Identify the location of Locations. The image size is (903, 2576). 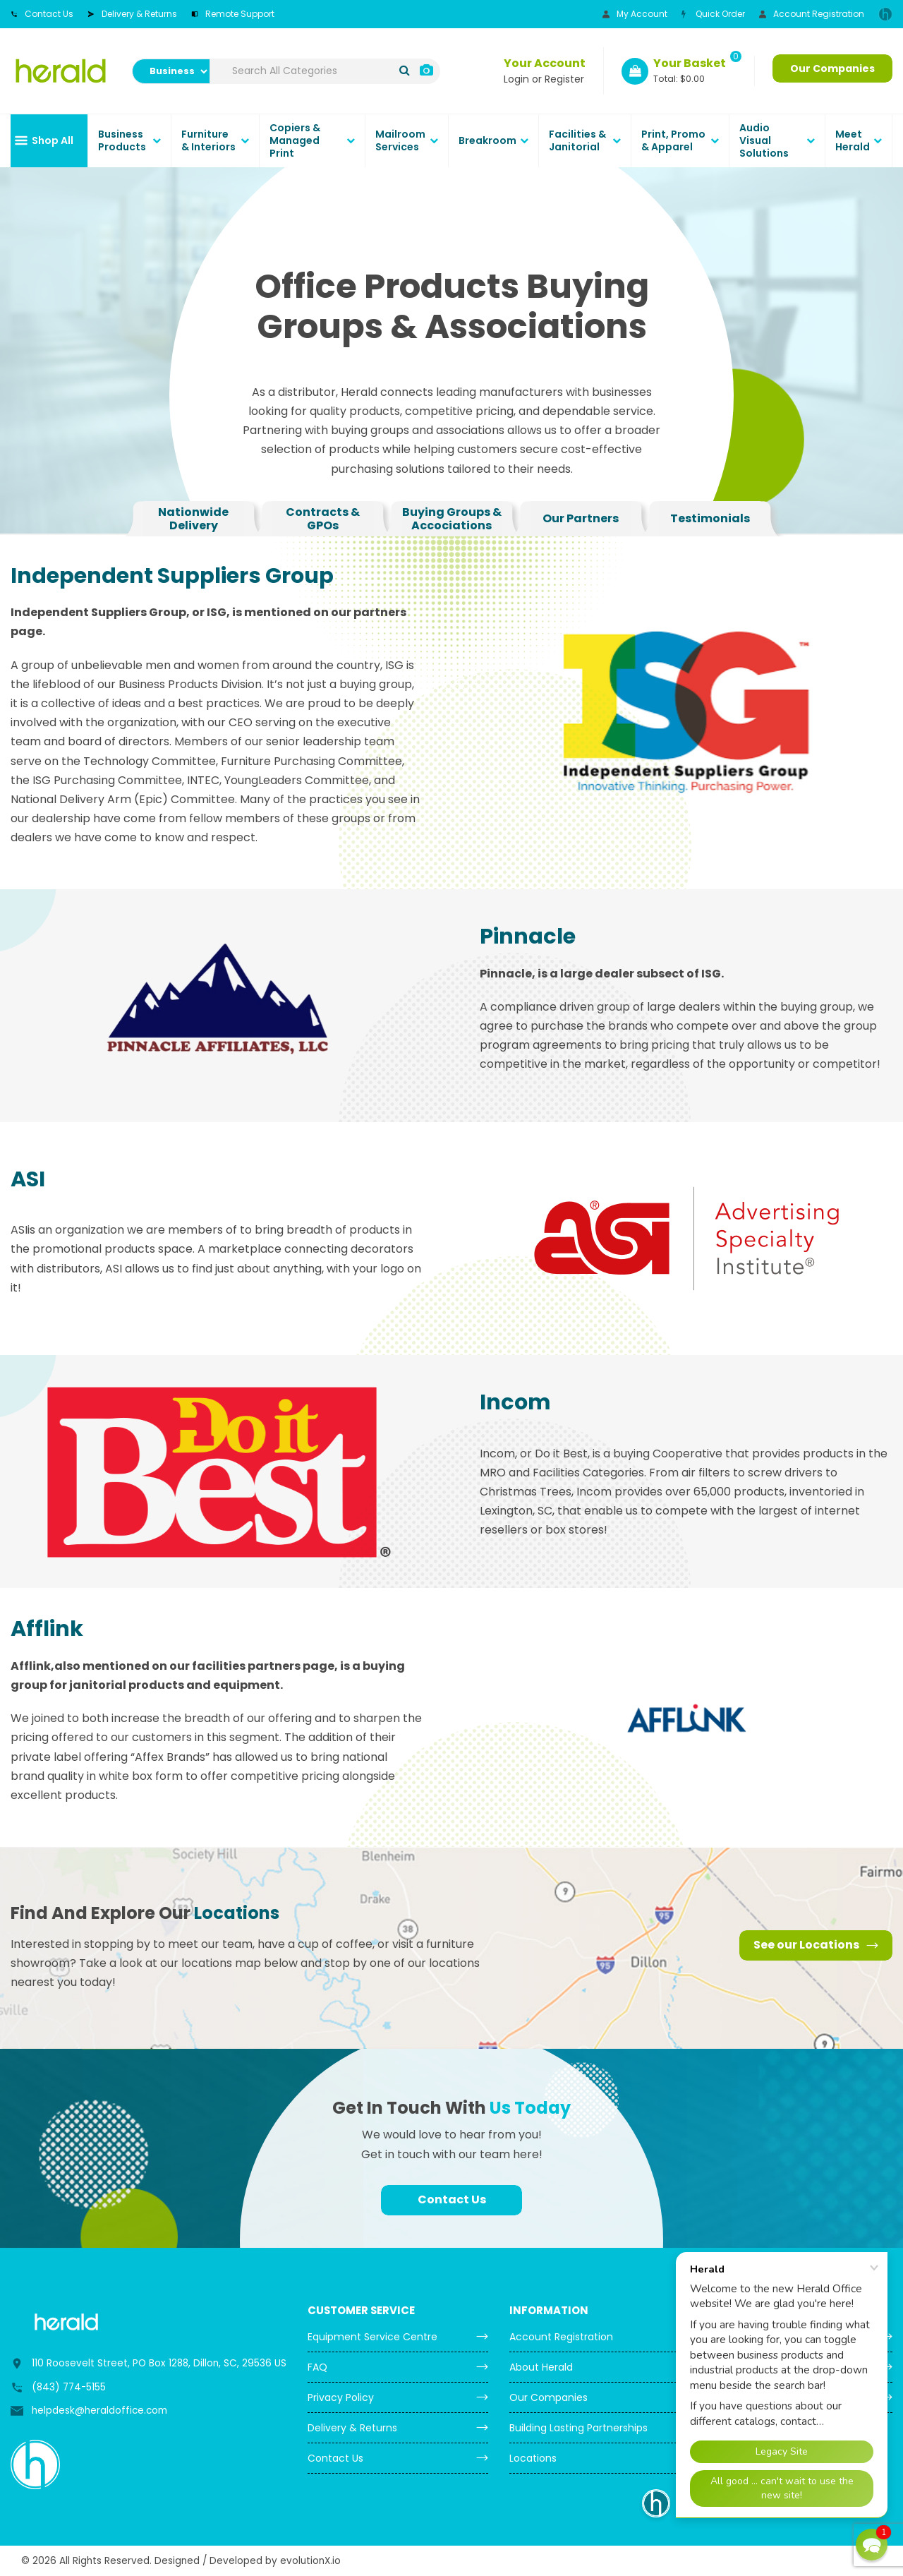
(533, 2458).